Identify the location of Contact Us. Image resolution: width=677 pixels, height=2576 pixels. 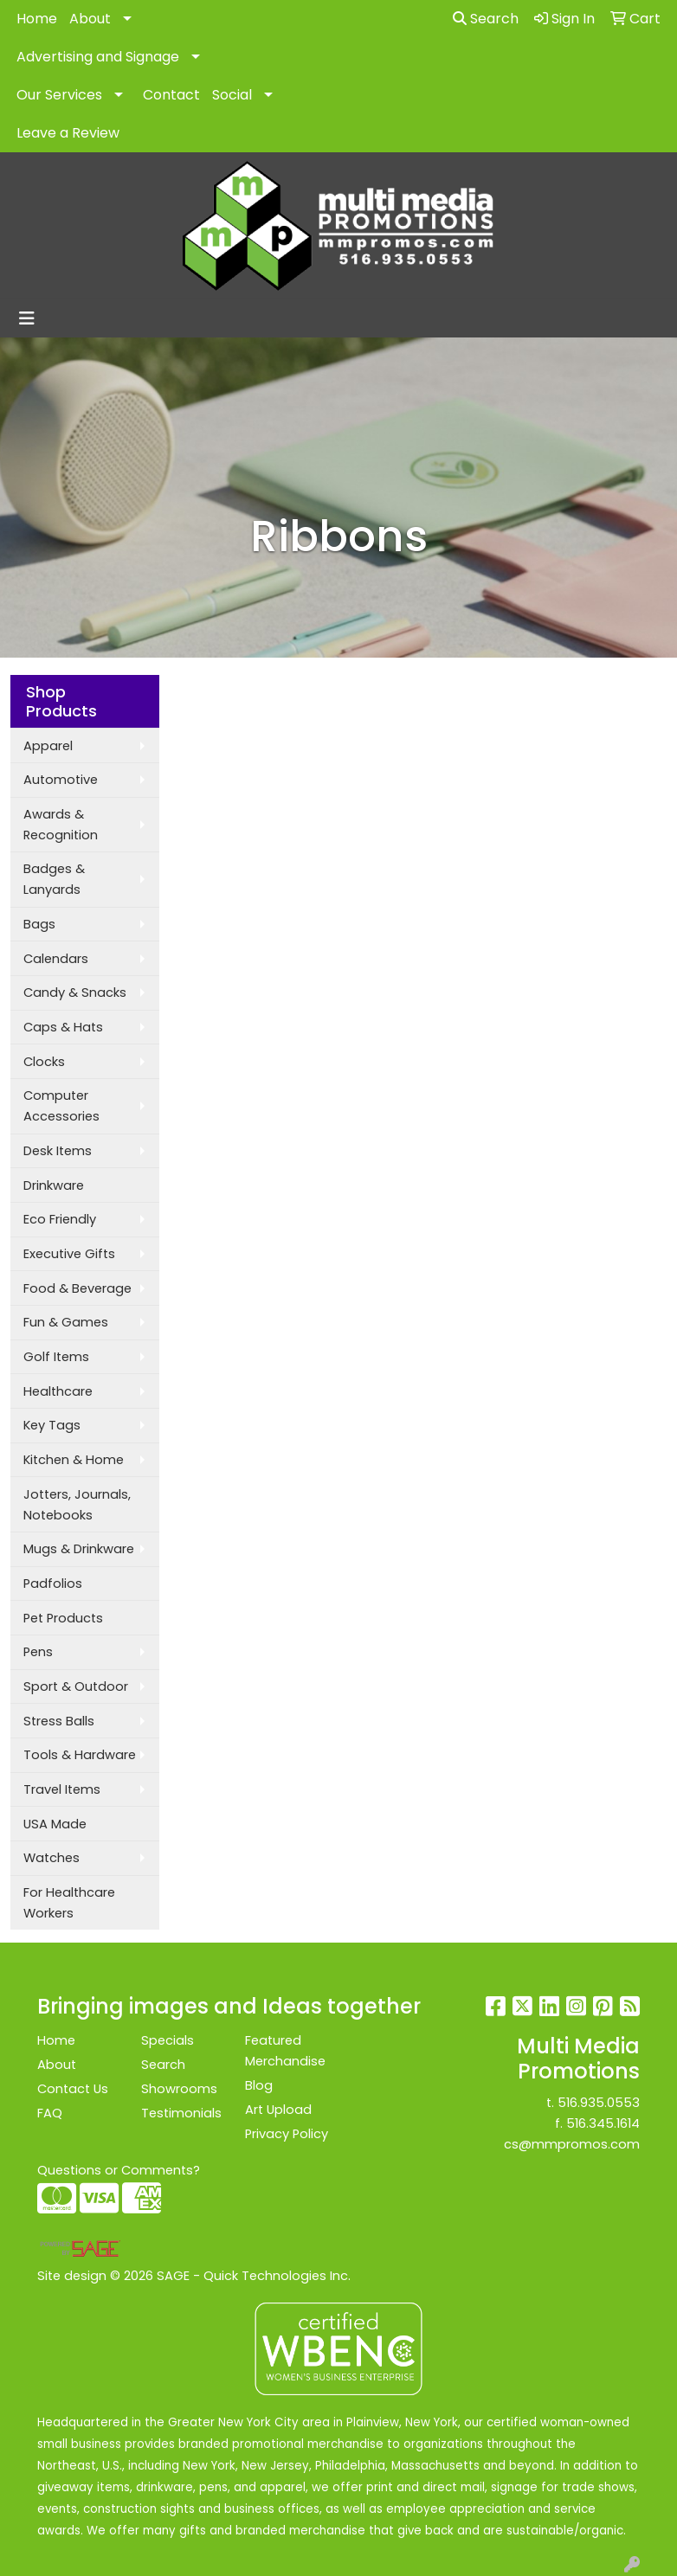
(72, 2088).